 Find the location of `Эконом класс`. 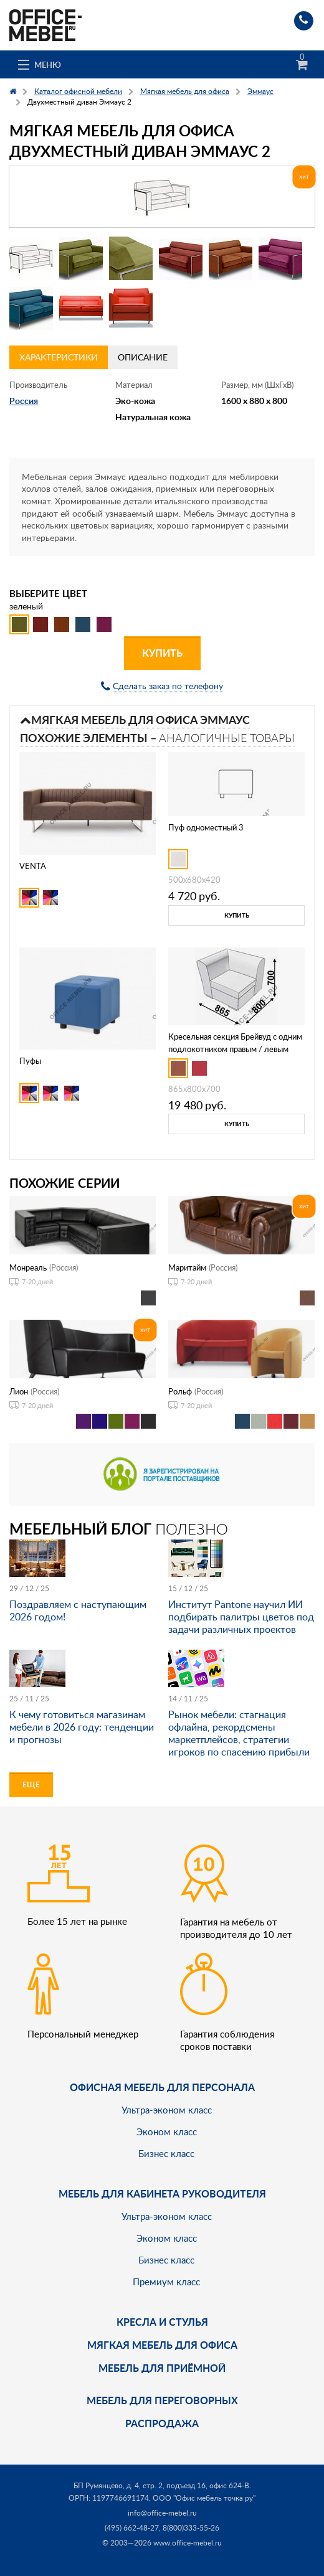

Эконом класс is located at coordinates (166, 2131).